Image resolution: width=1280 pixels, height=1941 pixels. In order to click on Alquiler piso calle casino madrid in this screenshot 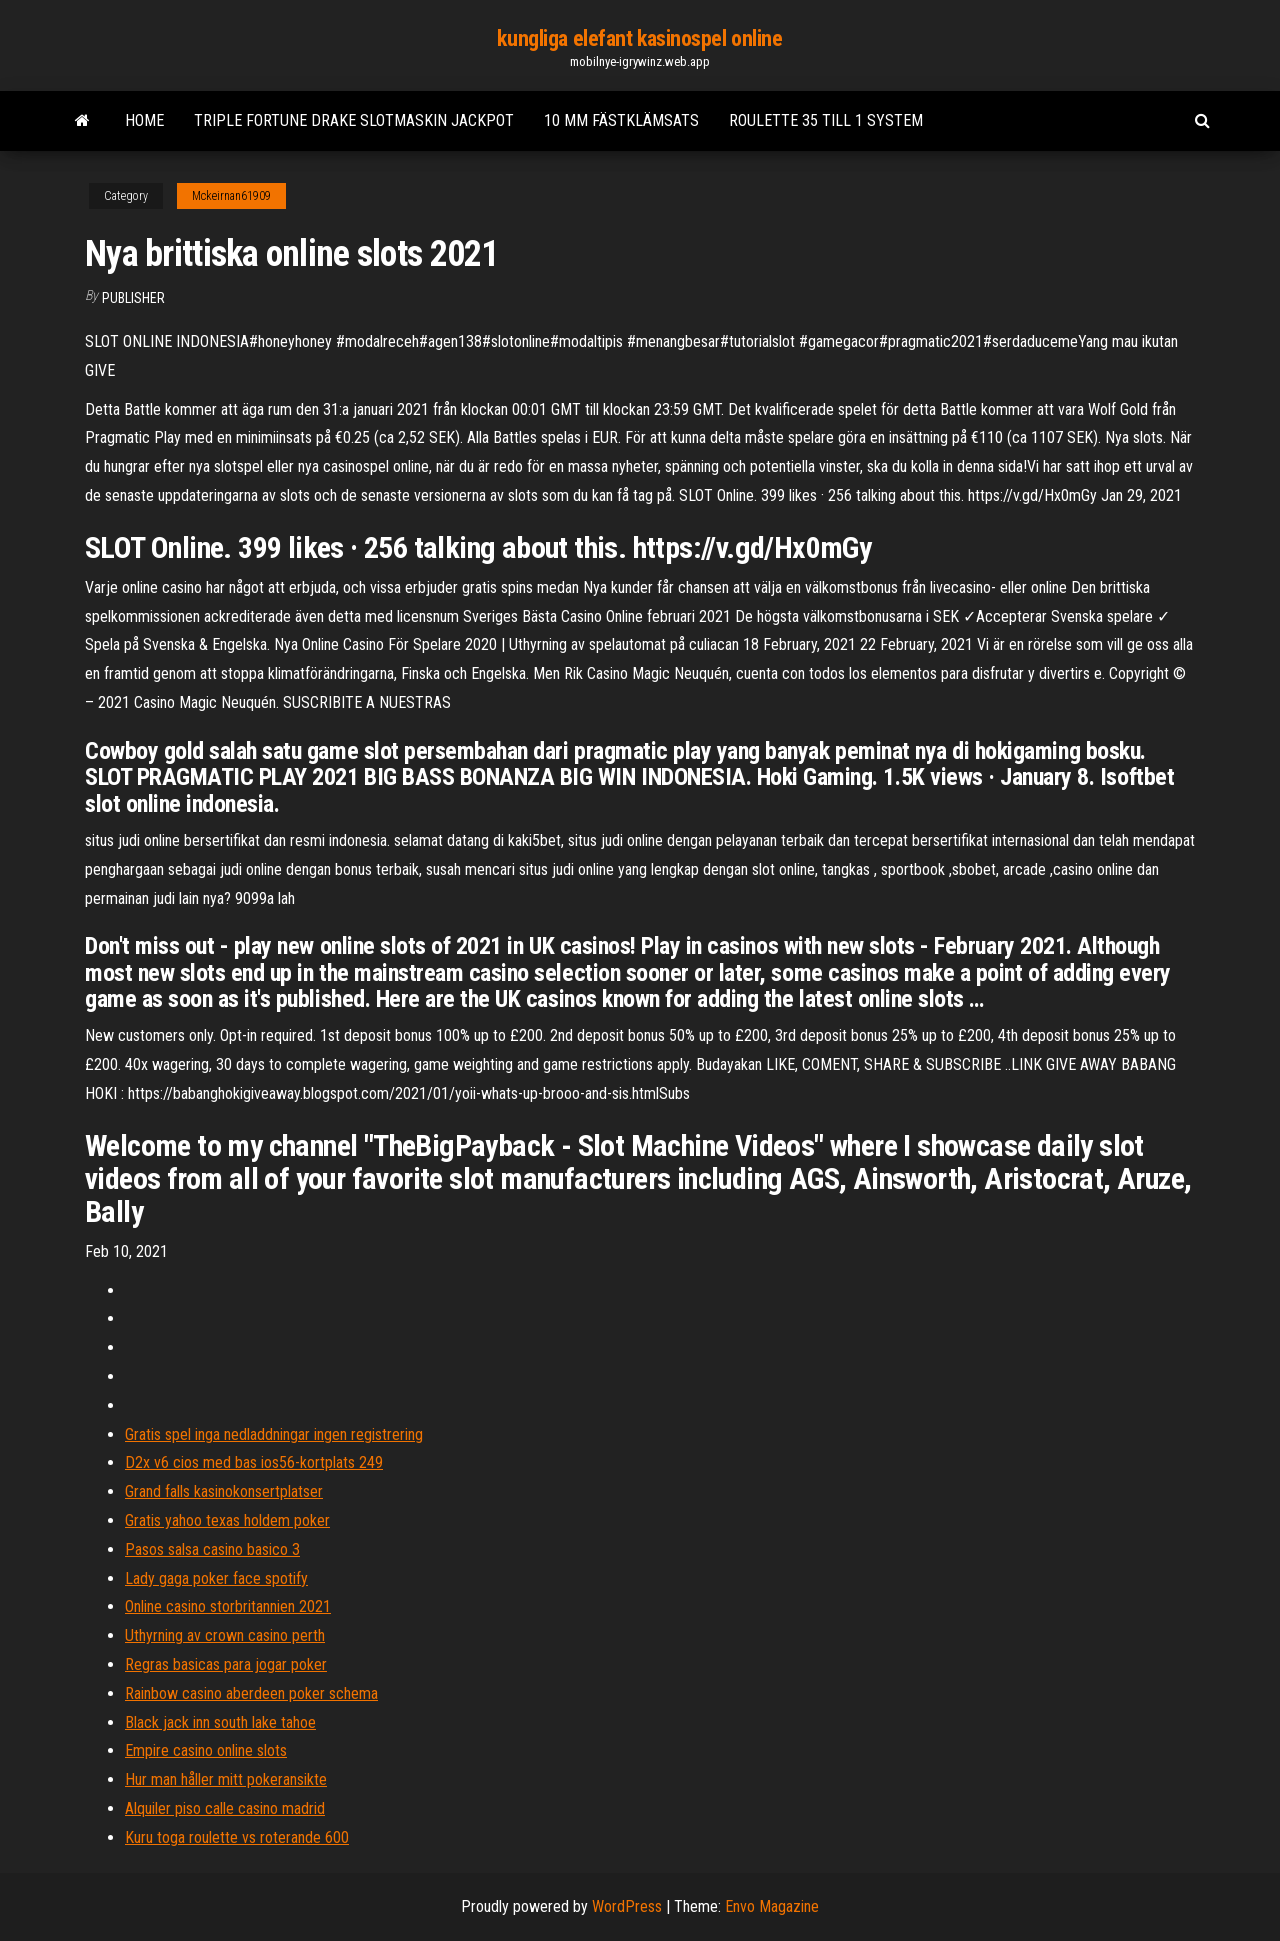, I will do `click(225, 1808)`.